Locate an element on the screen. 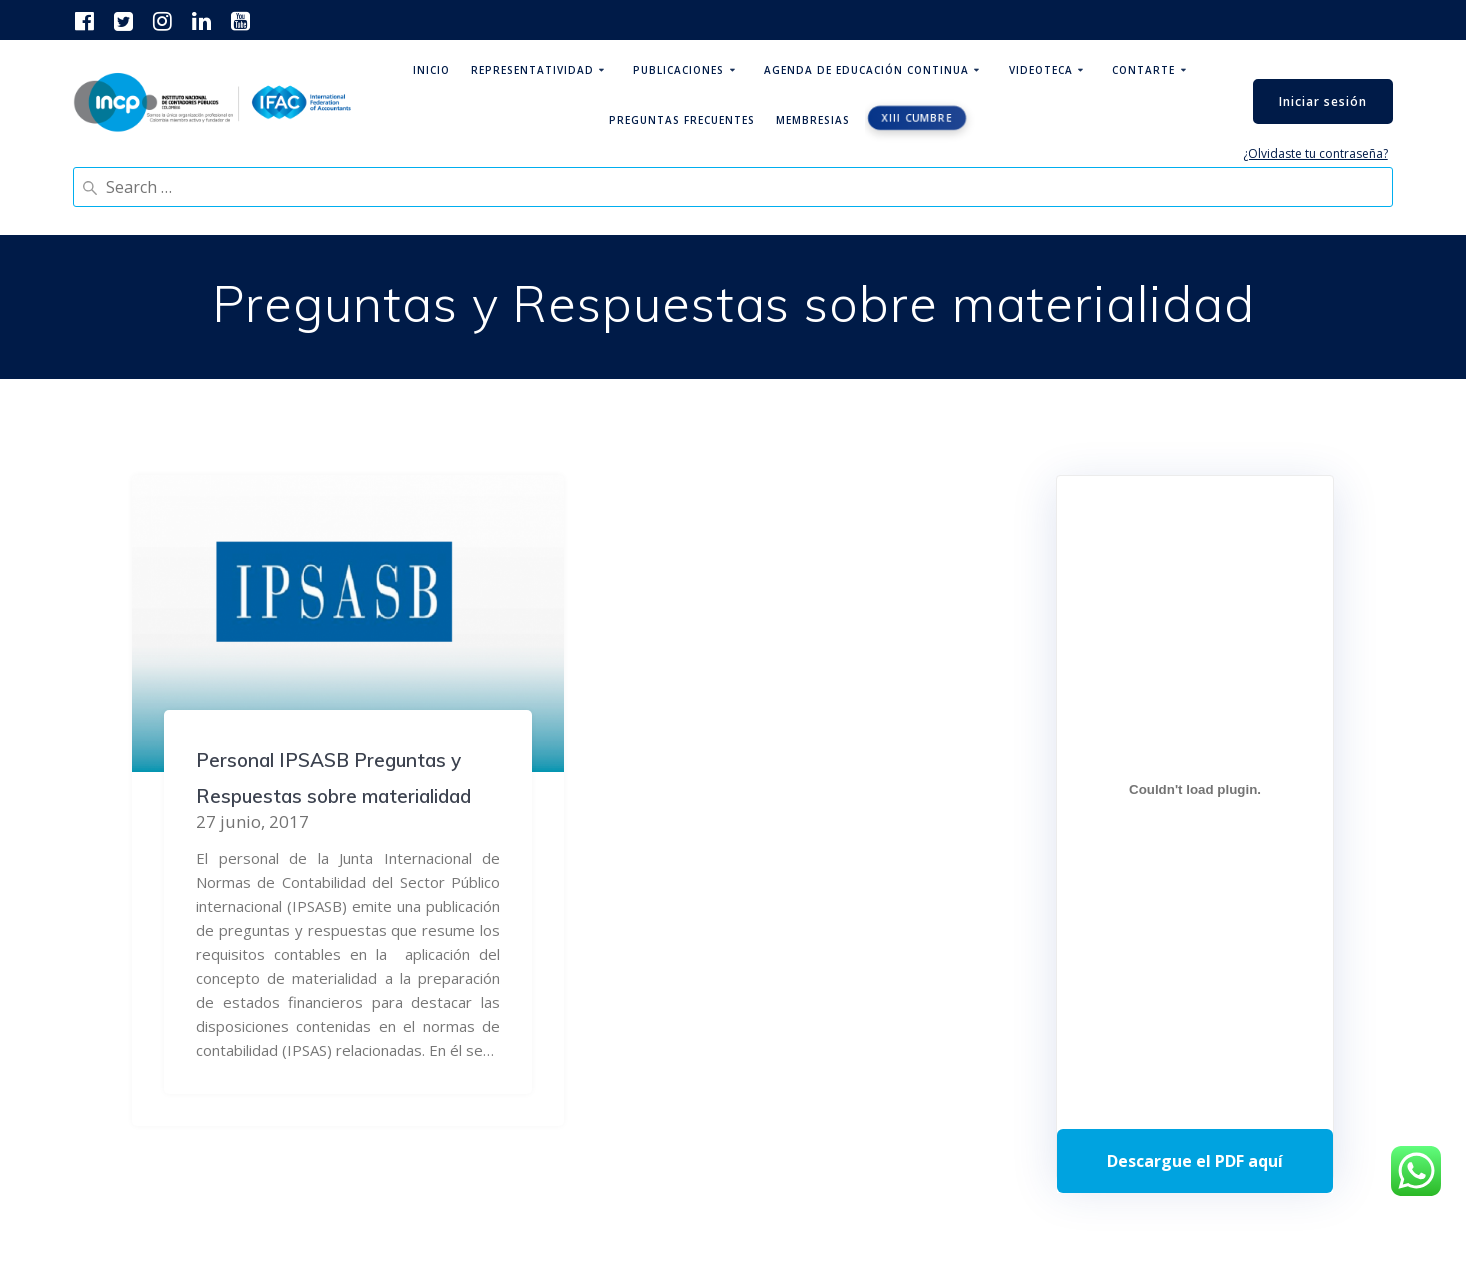 The width and height of the screenshot is (1466, 1276). Preguntas Frecuentes is located at coordinates (682, 120).